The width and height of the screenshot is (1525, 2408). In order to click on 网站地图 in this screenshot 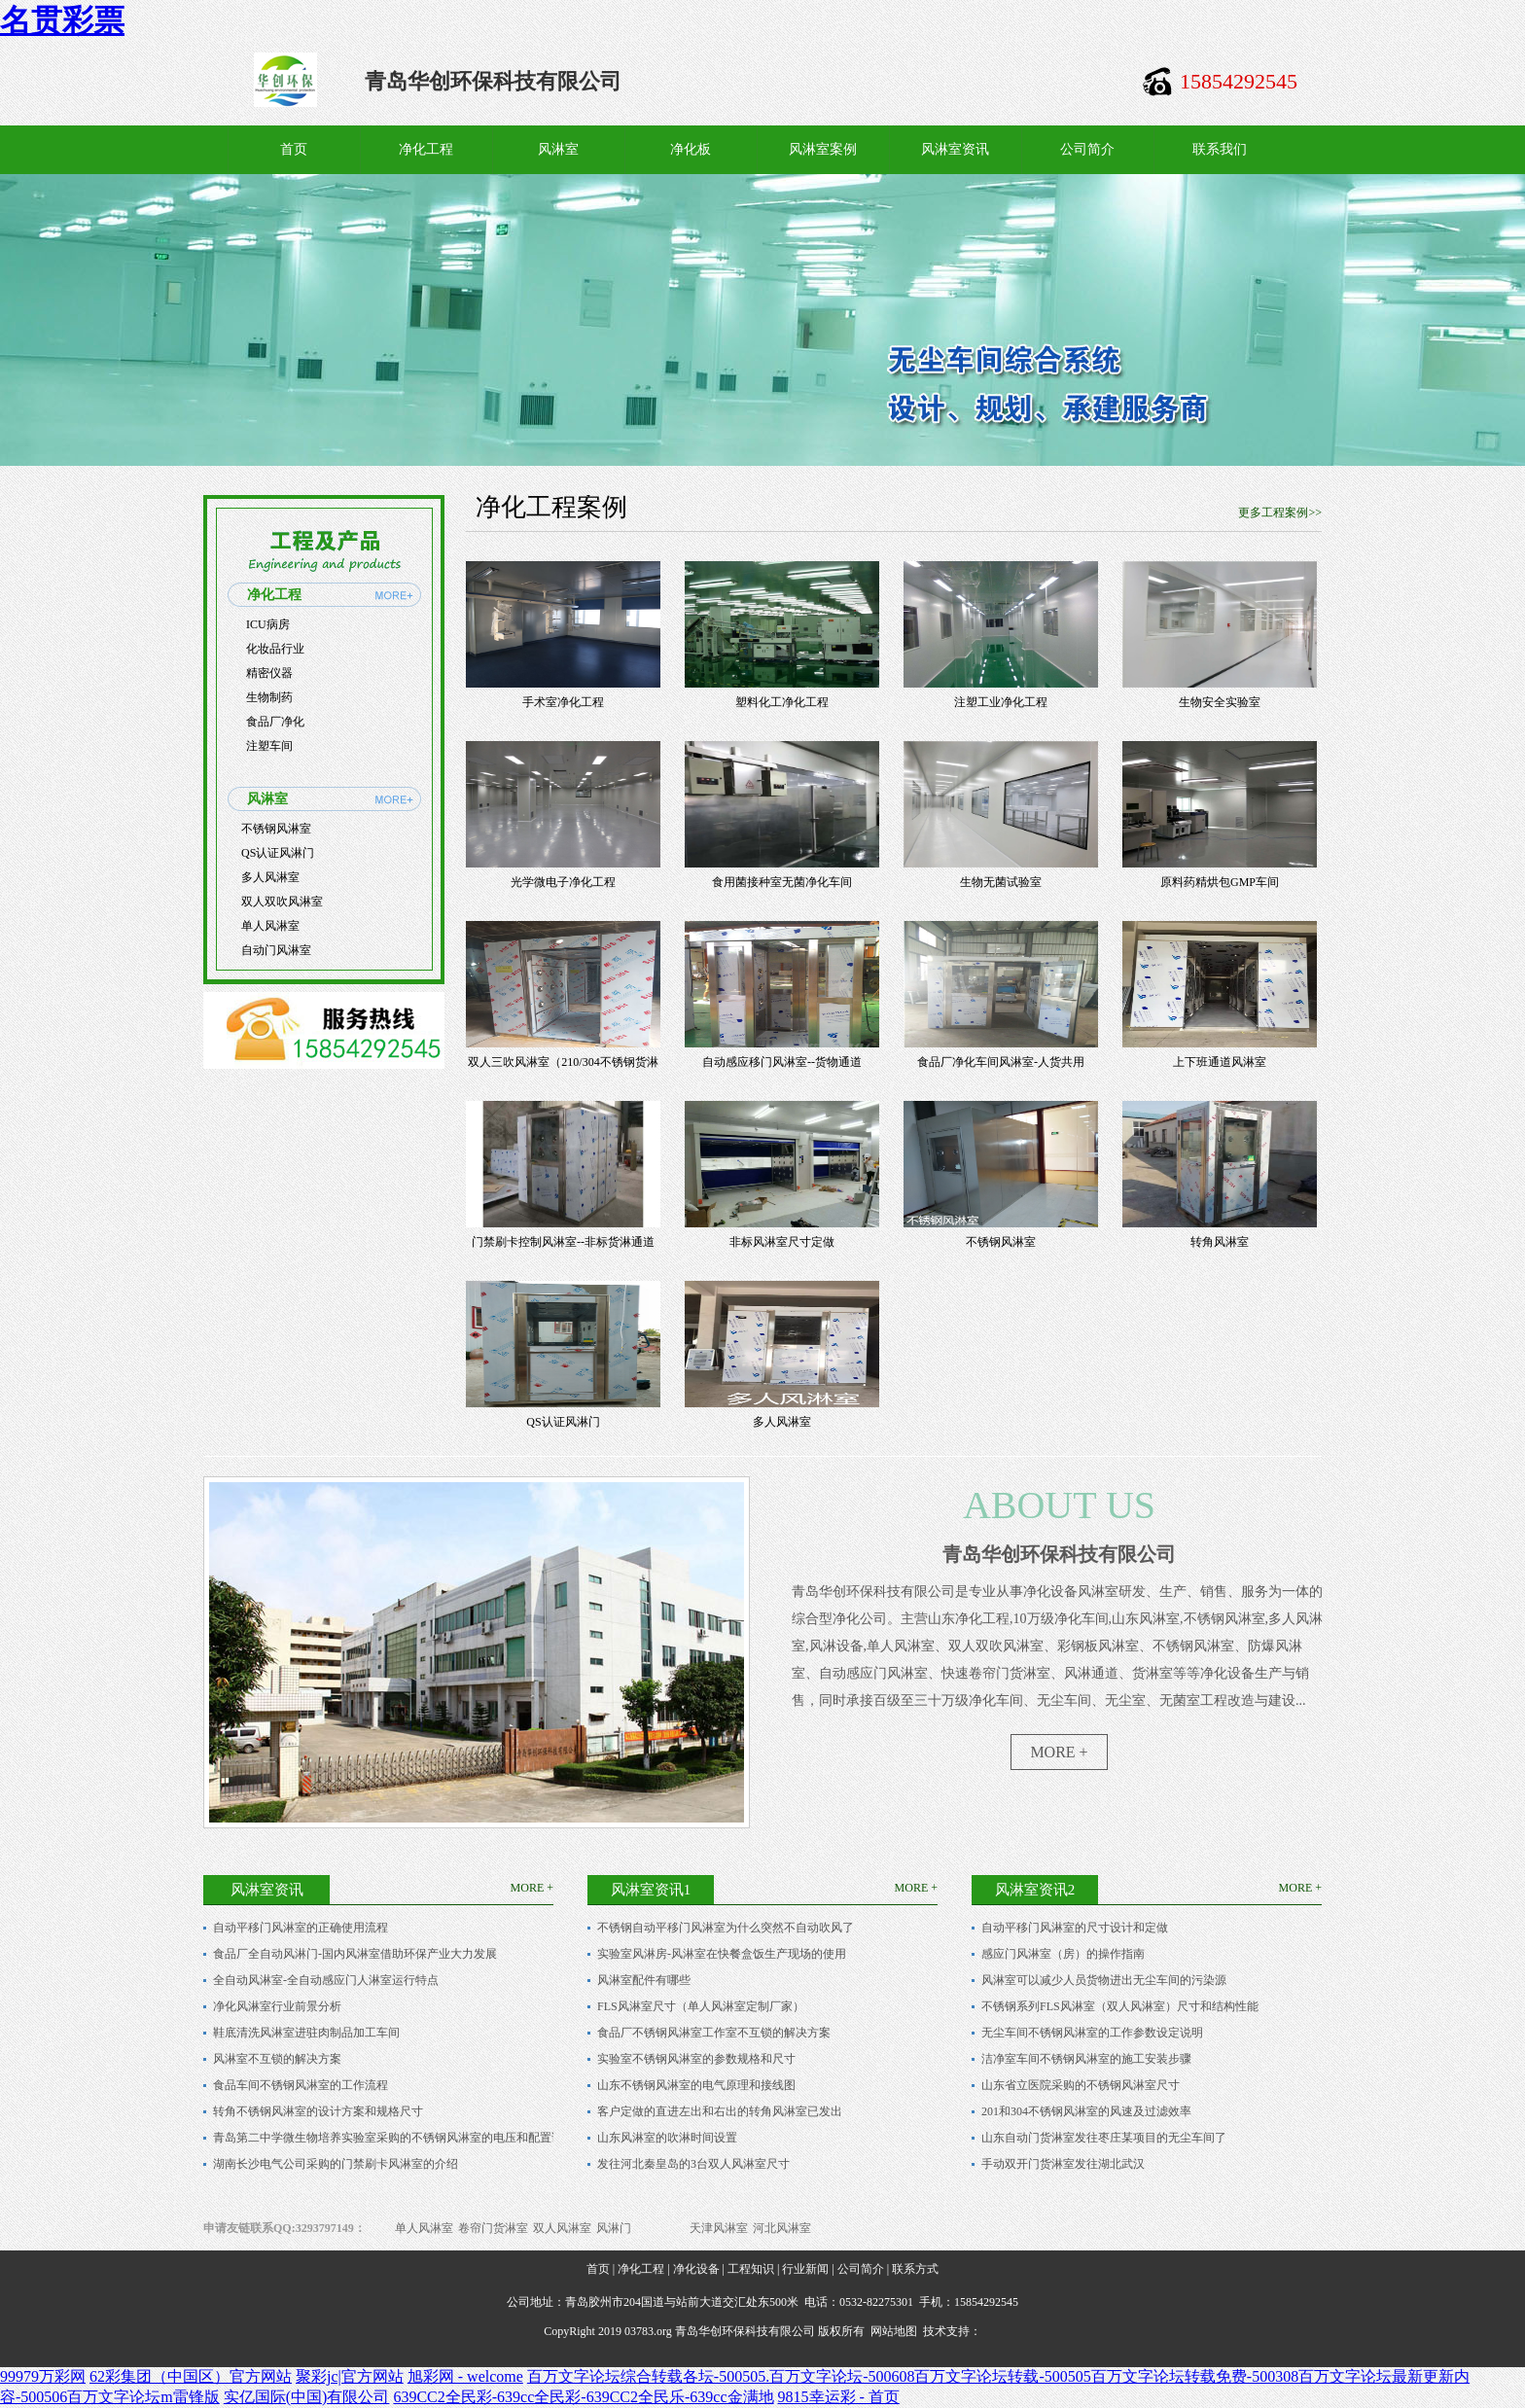, I will do `click(893, 2331)`.